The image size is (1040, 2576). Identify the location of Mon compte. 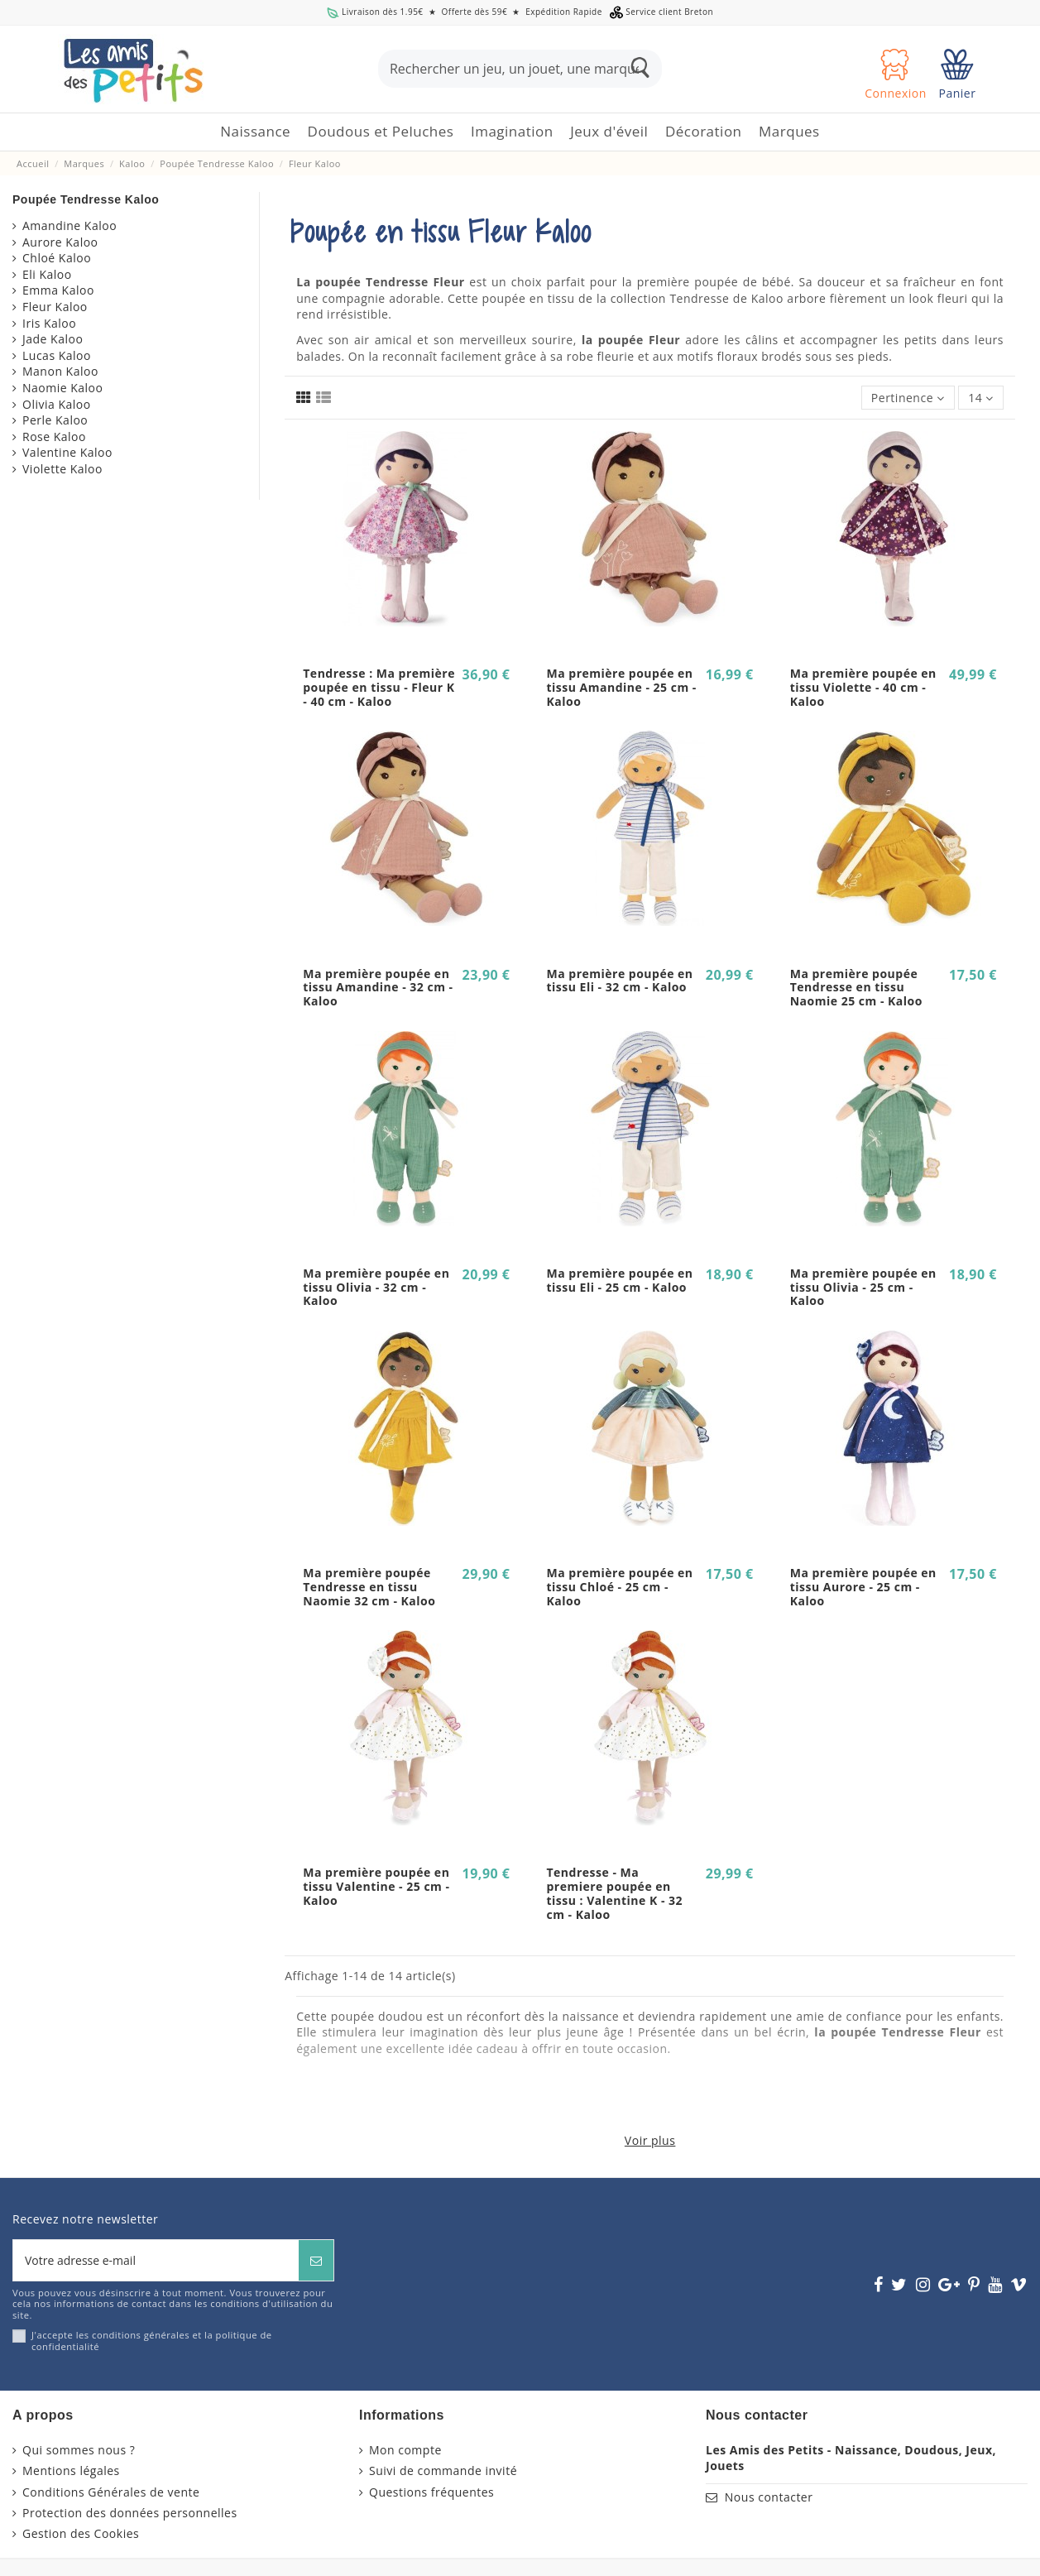
(405, 2450).